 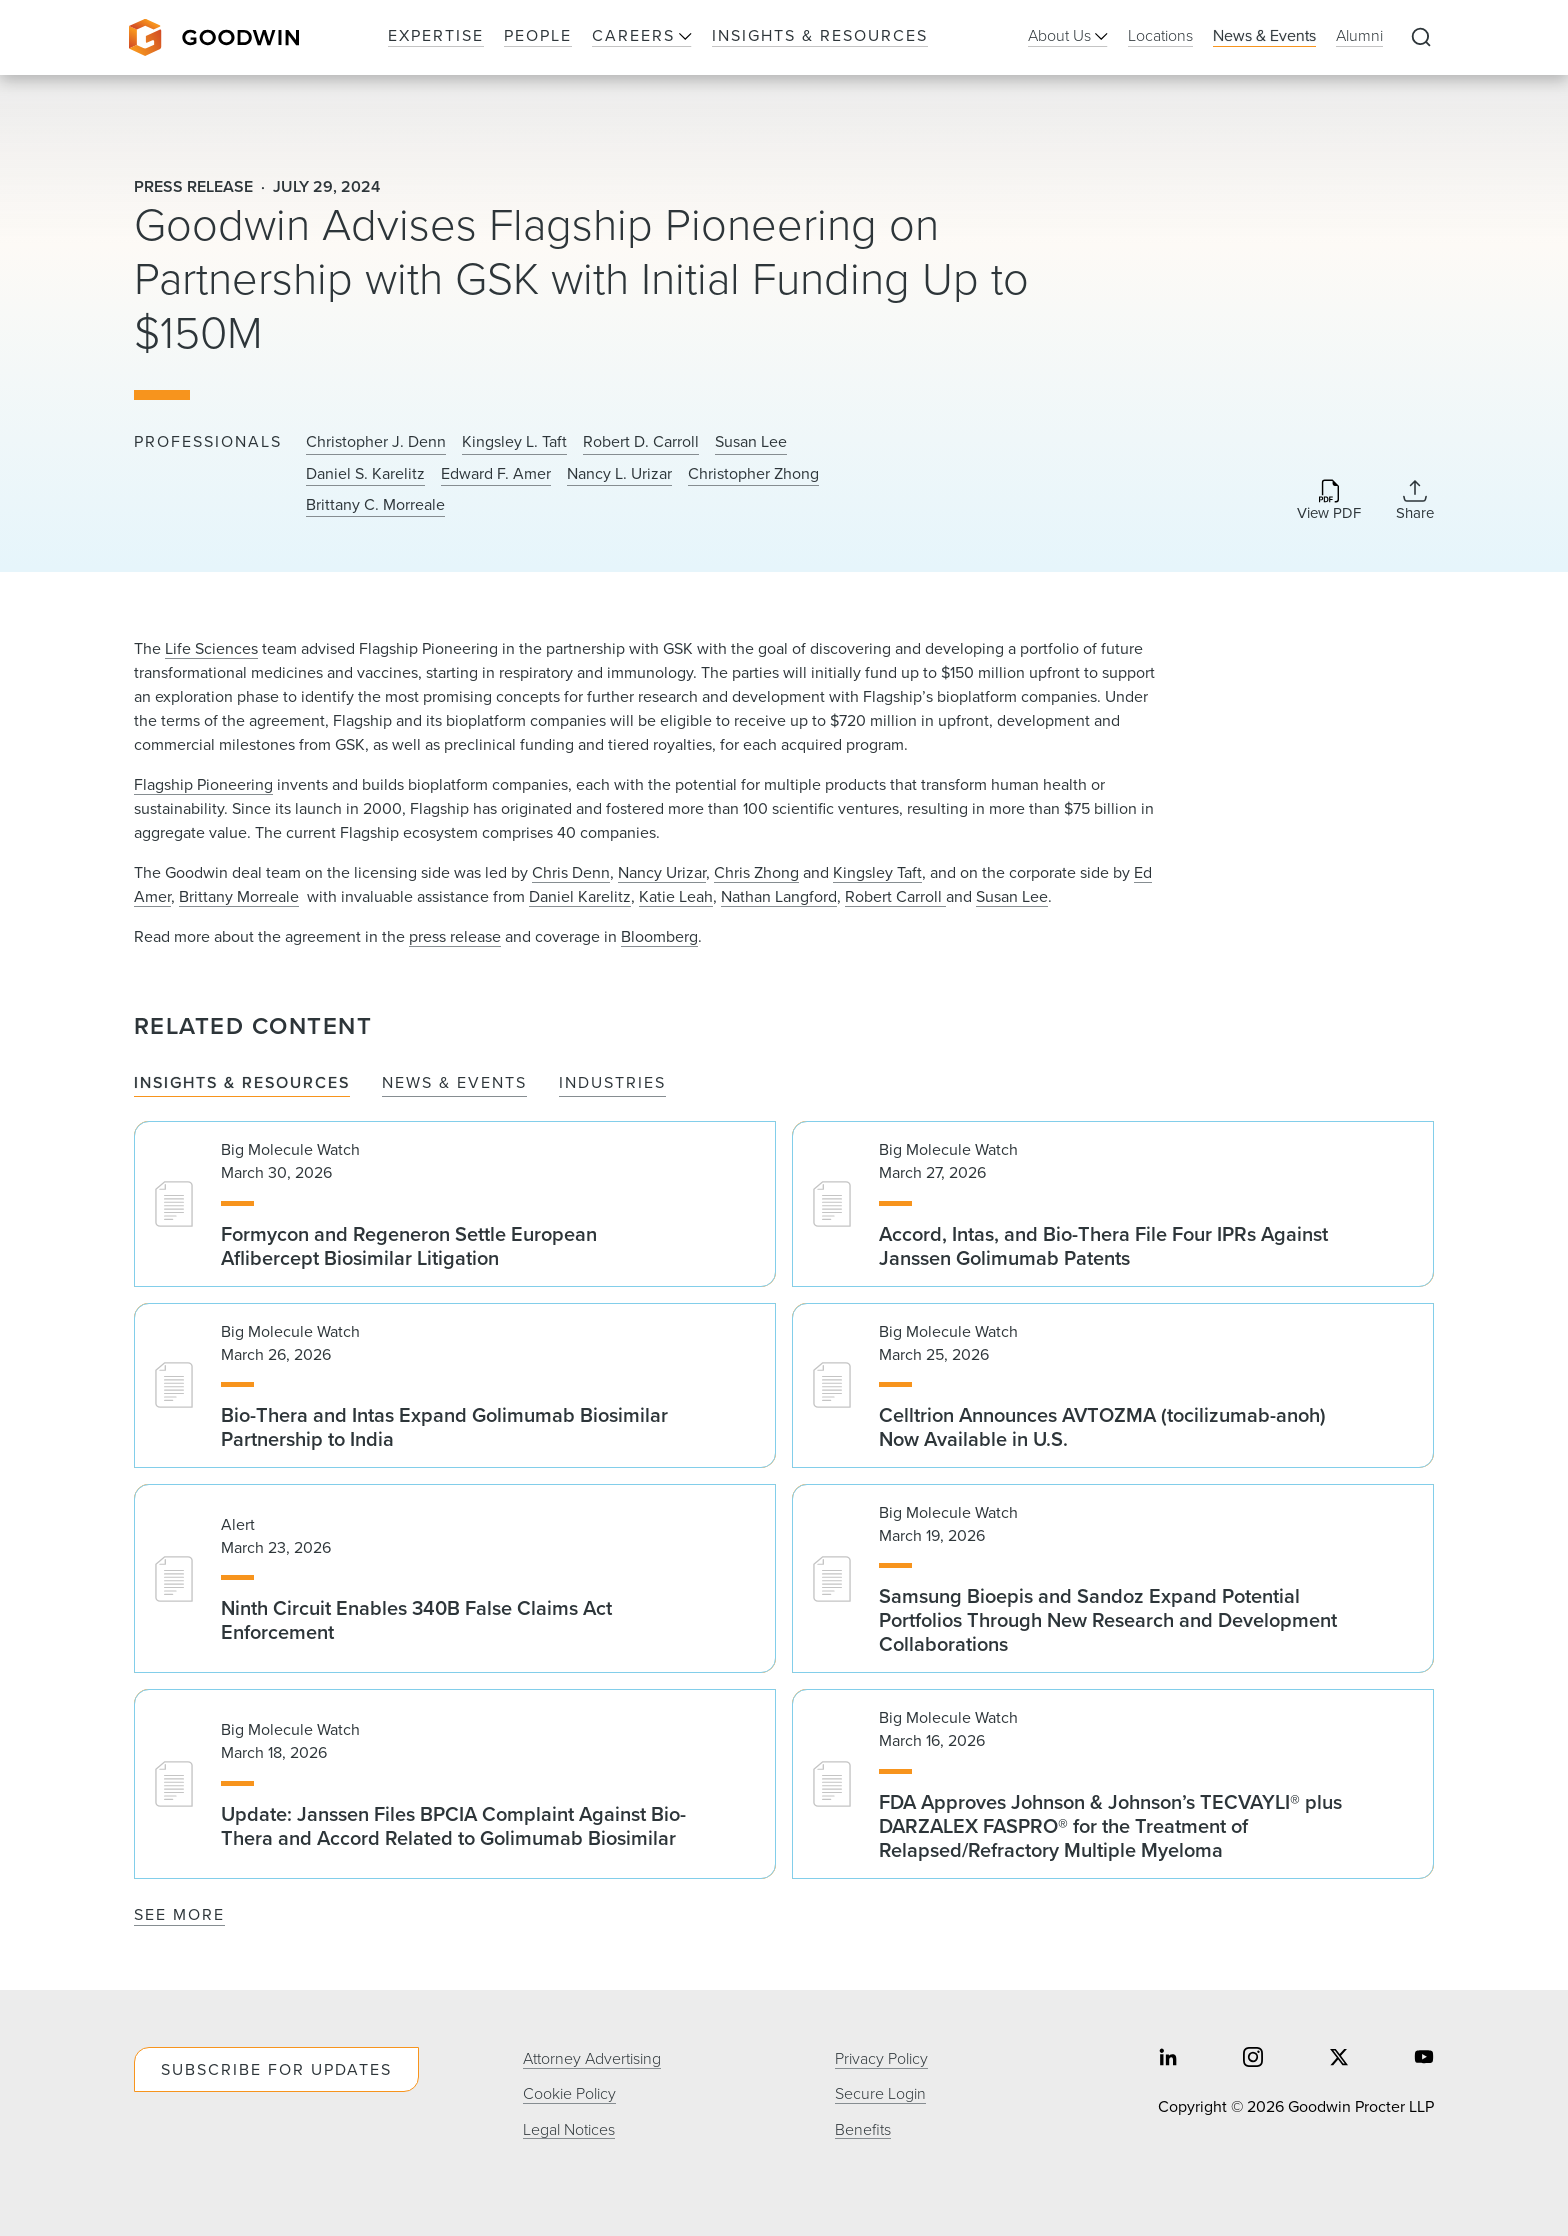 I want to click on Flagship Pioneering, so click(x=203, y=784).